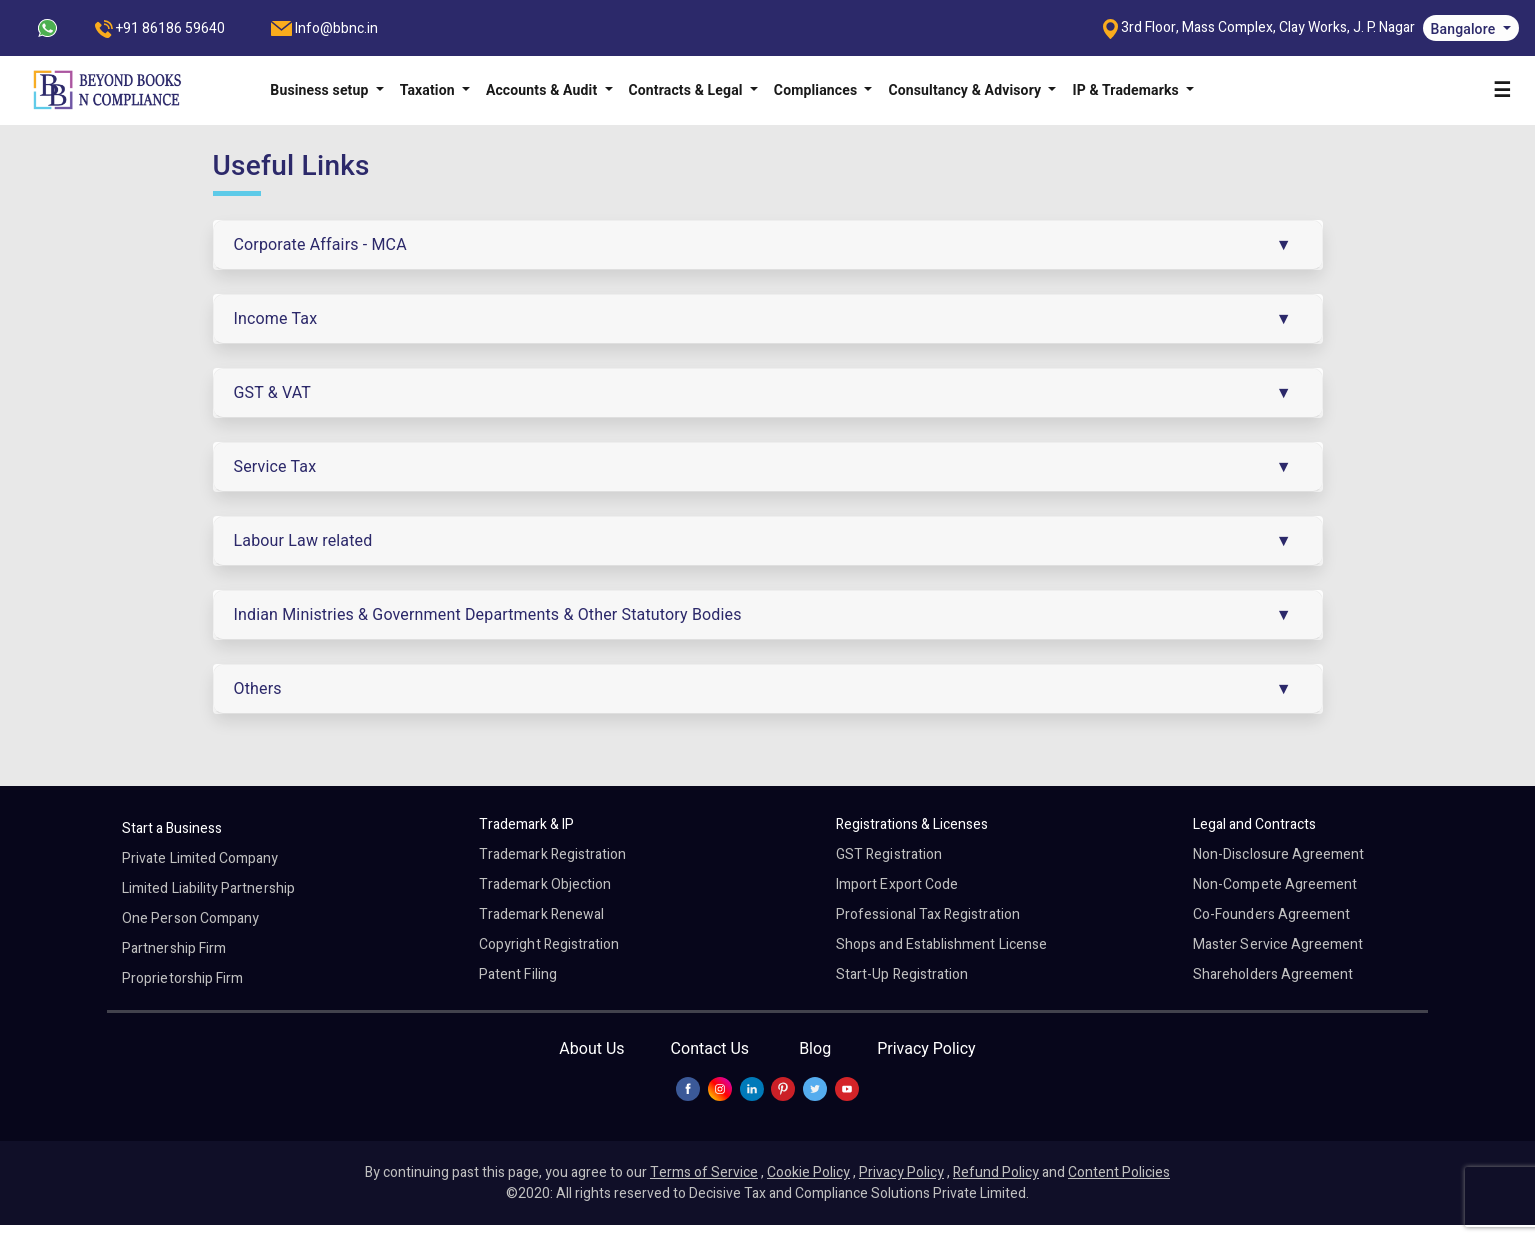  I want to click on GST Registration, so click(889, 854).